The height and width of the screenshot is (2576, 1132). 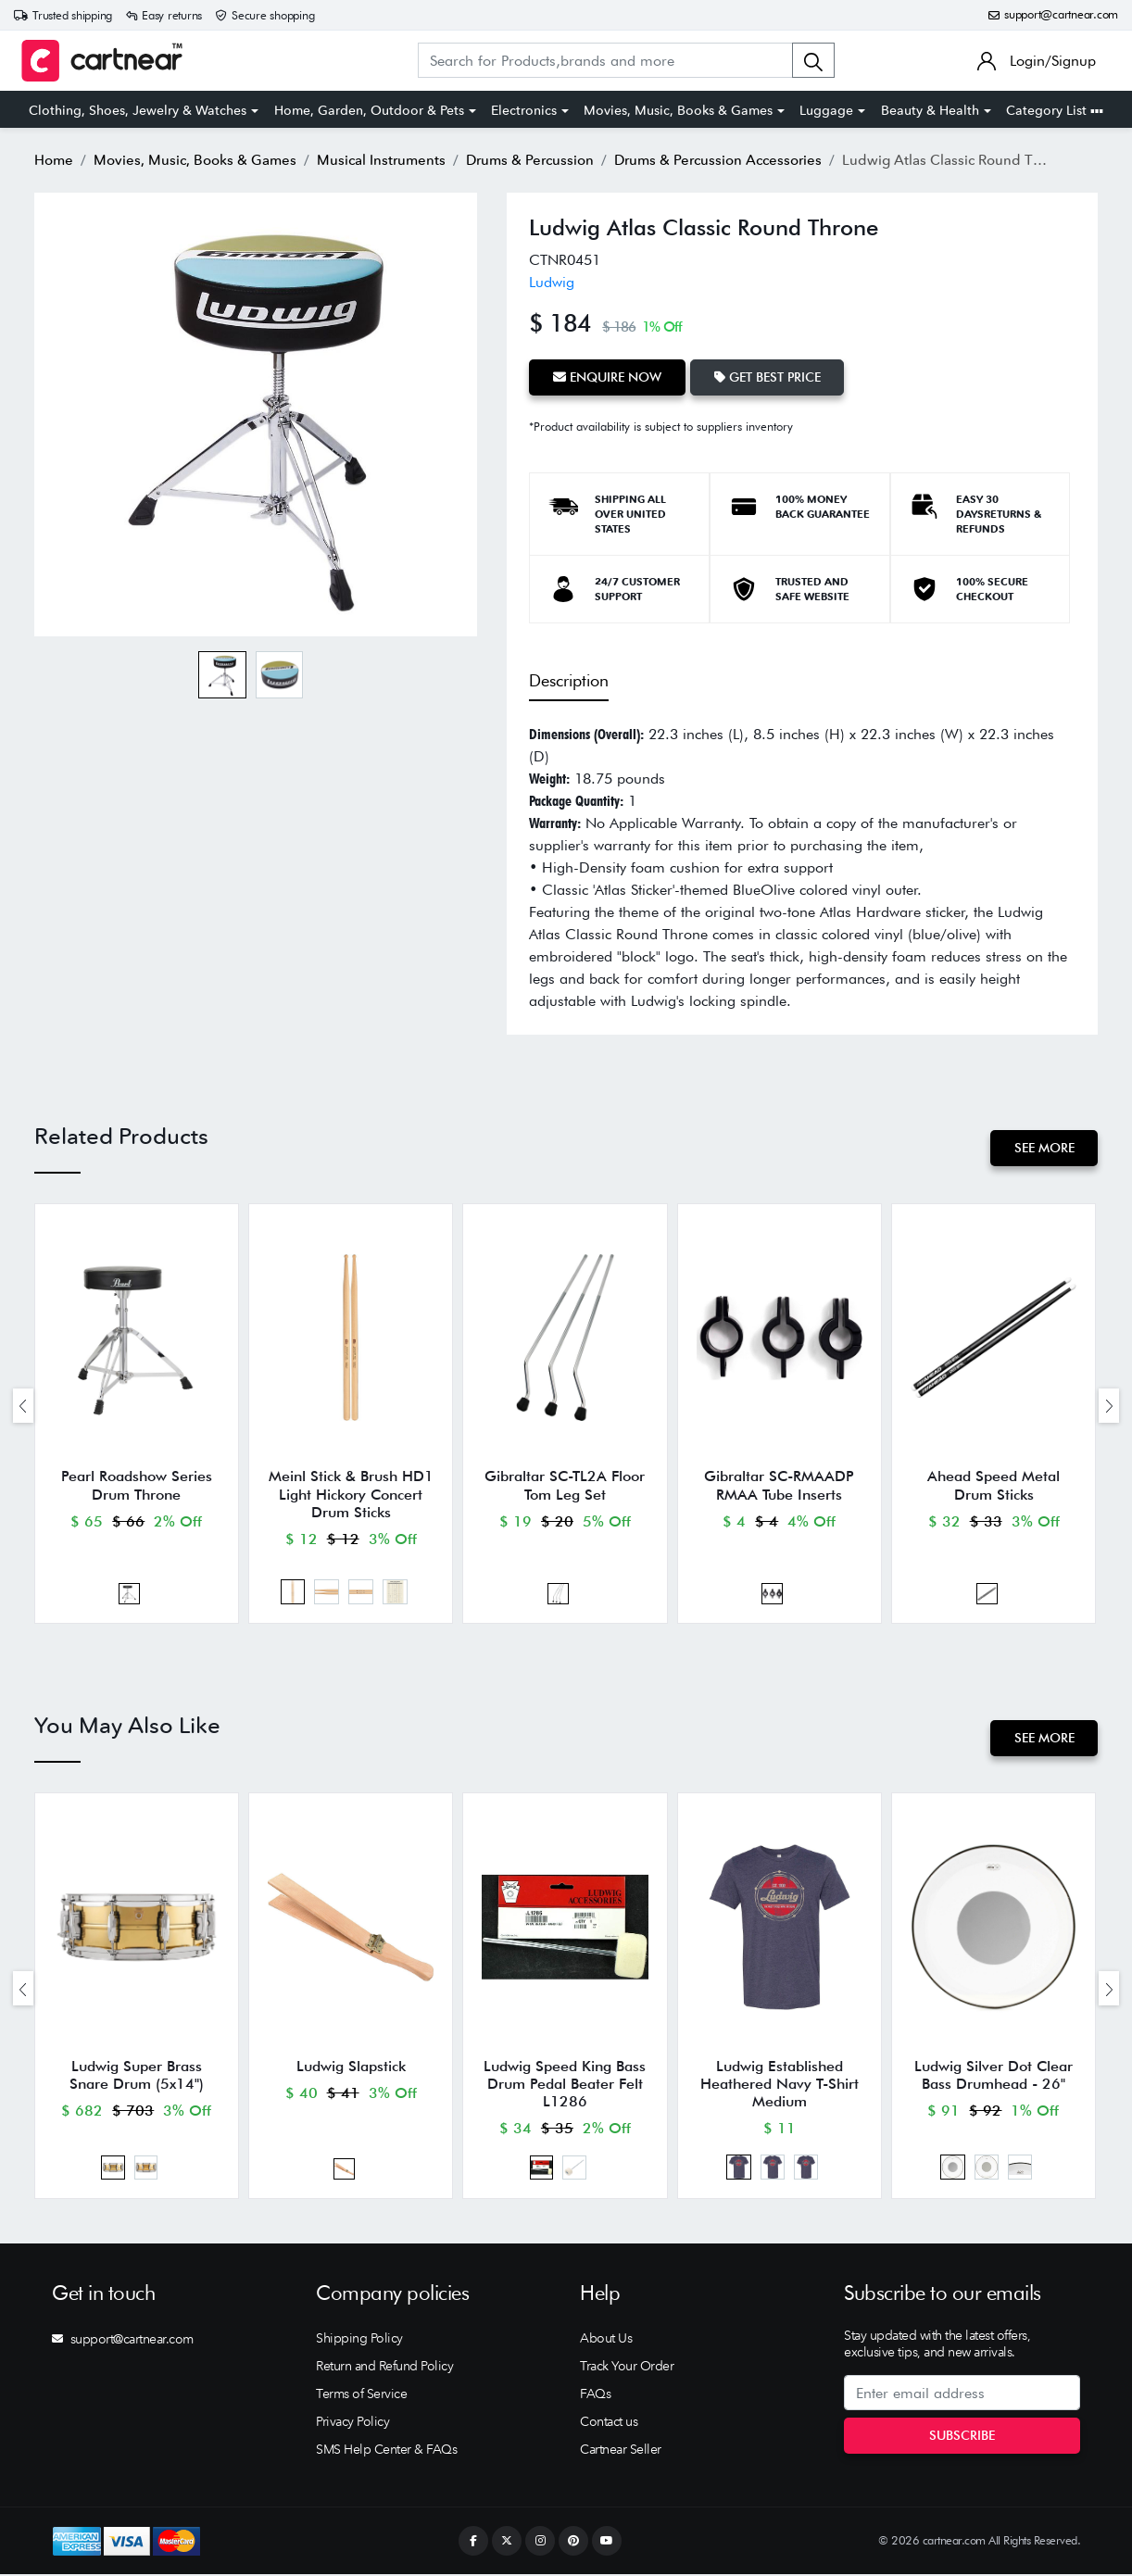 I want to click on FAQs, so click(x=595, y=2395).